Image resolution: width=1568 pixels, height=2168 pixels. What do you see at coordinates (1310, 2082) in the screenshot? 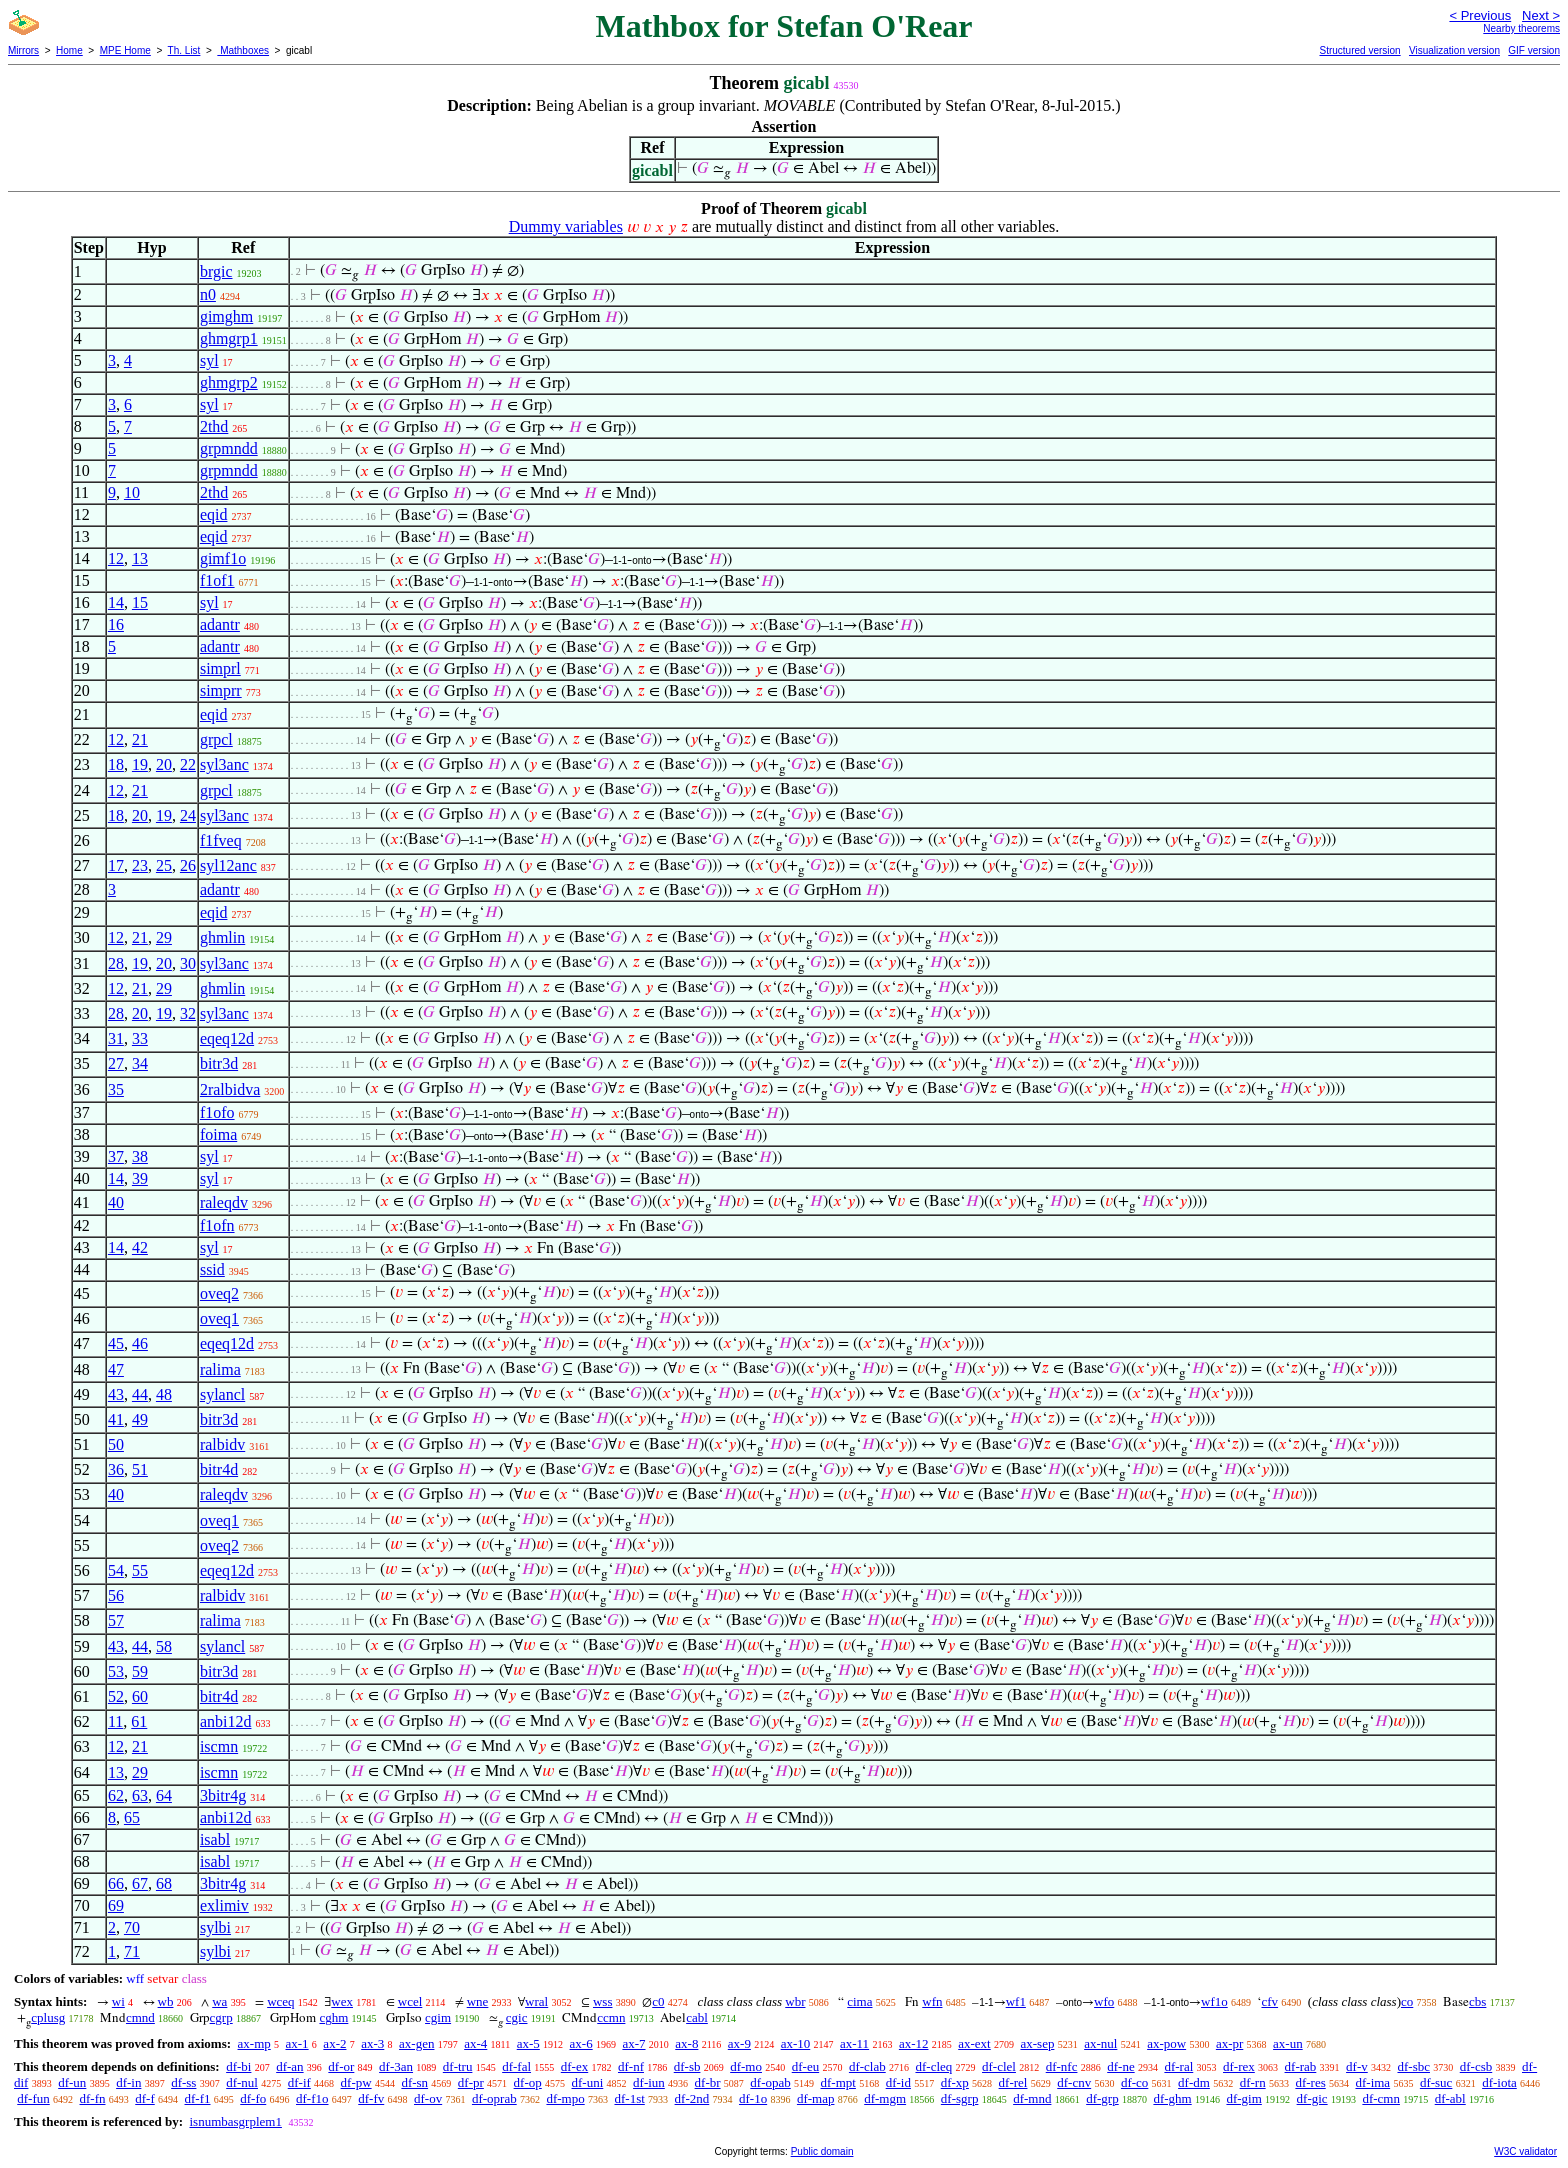
I see `df-res` at bounding box center [1310, 2082].